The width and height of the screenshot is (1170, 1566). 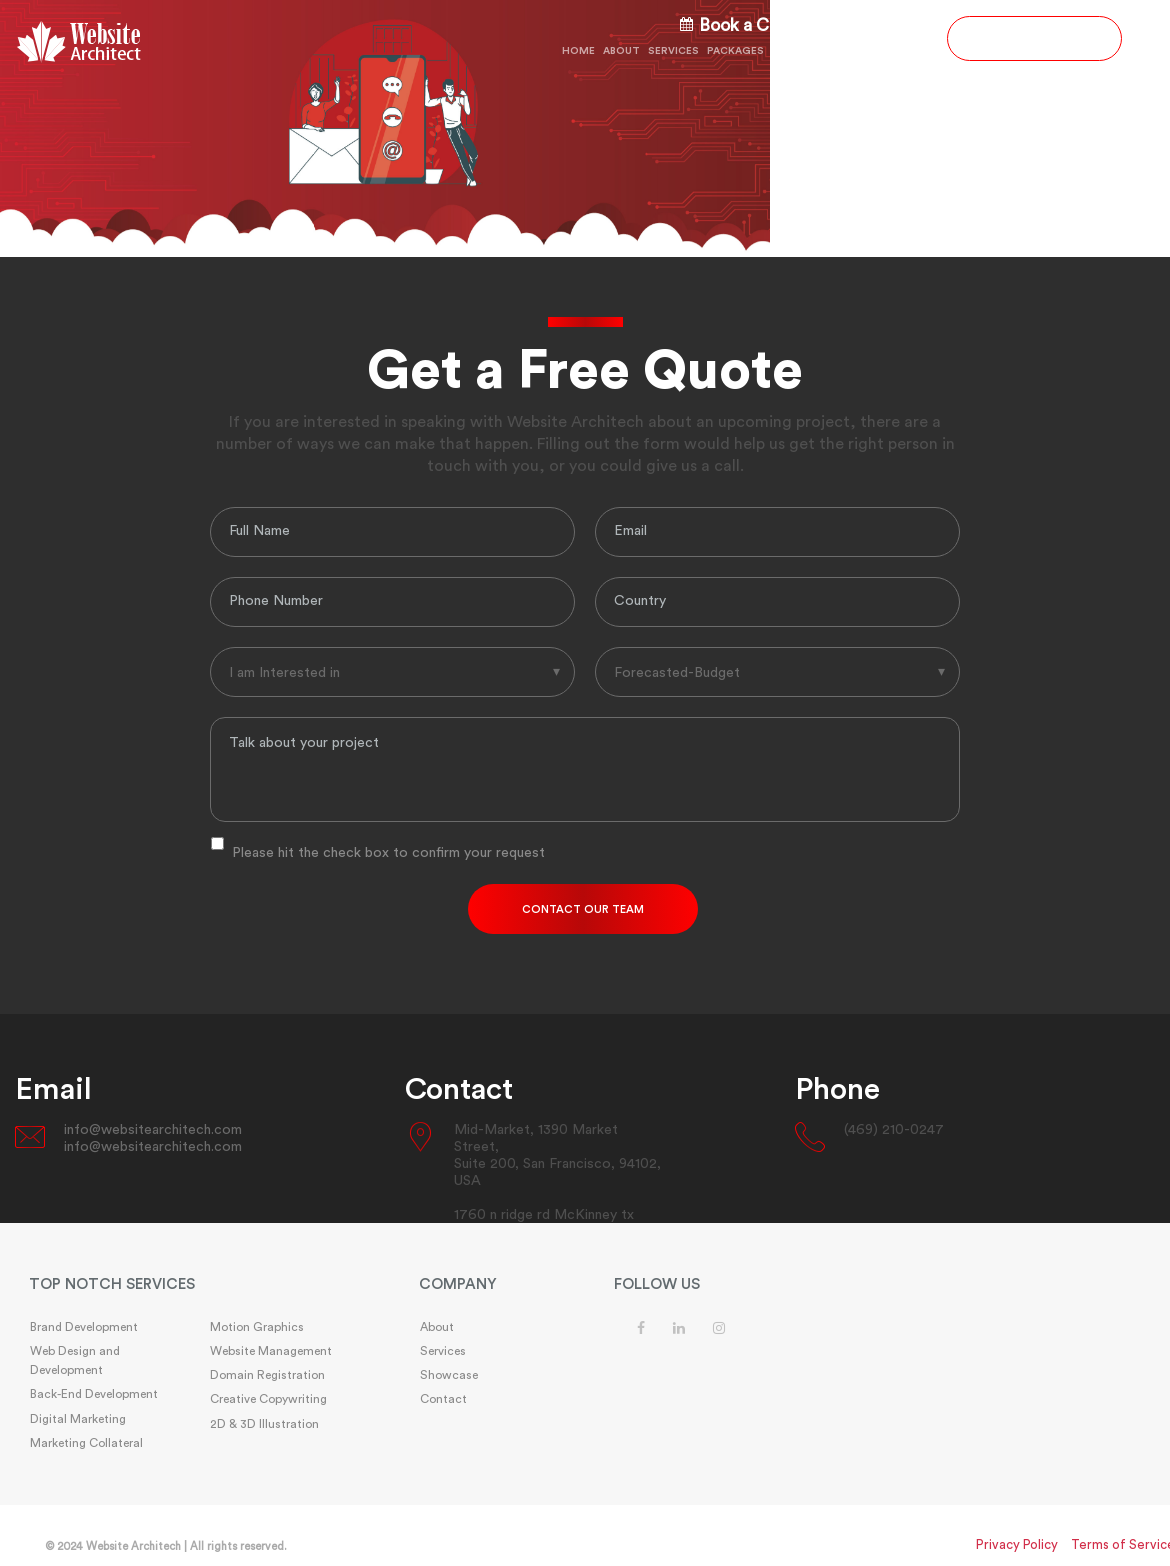 What do you see at coordinates (871, 27) in the screenshot?
I see `(469) 210-0247` at bounding box center [871, 27].